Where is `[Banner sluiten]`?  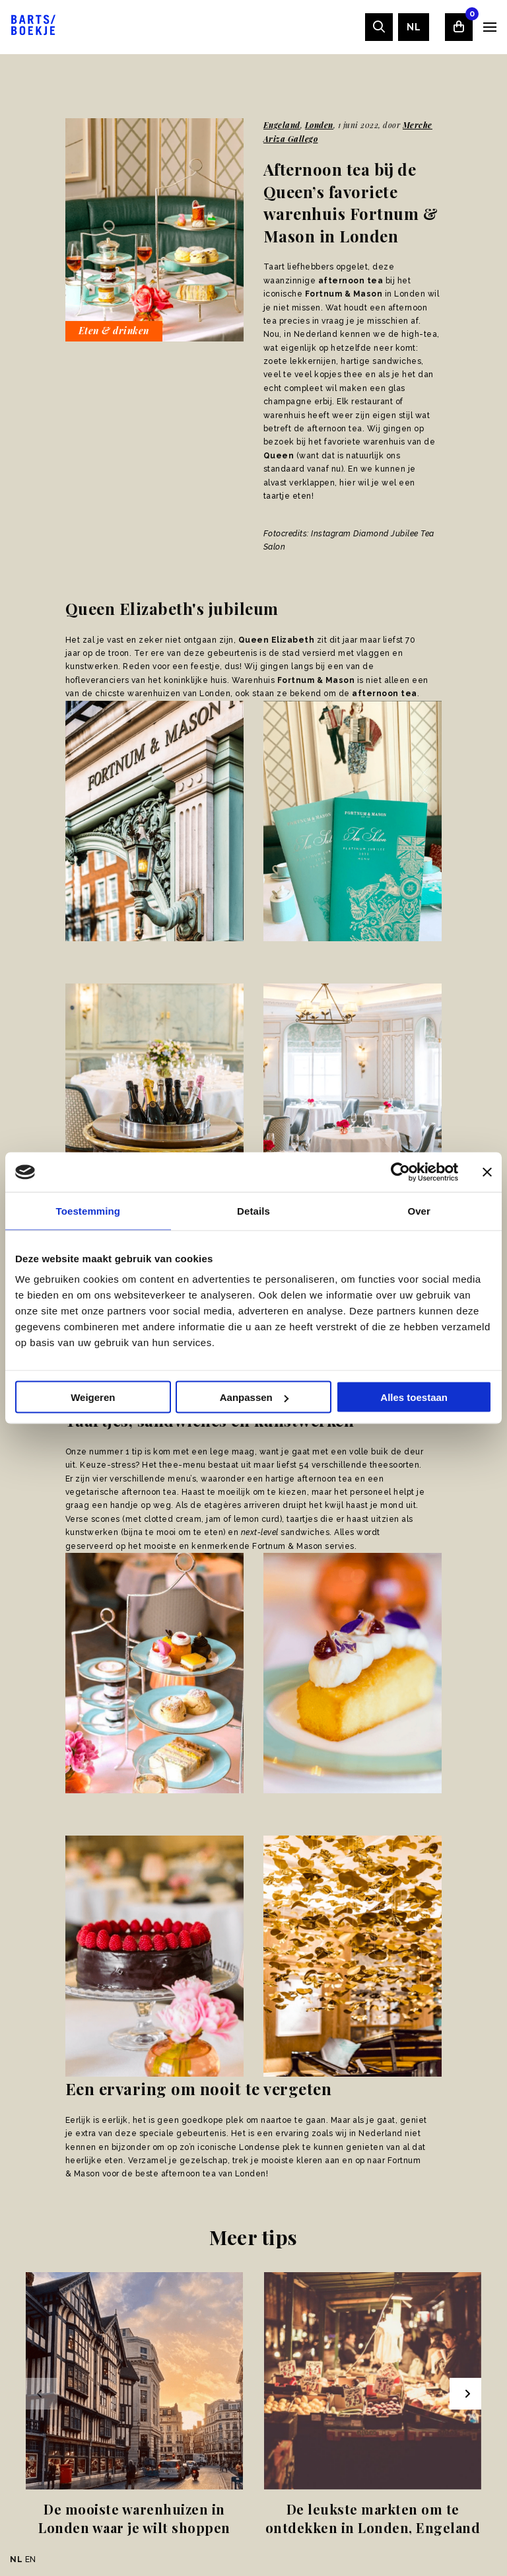 [Banner sluiten] is located at coordinates (487, 1172).